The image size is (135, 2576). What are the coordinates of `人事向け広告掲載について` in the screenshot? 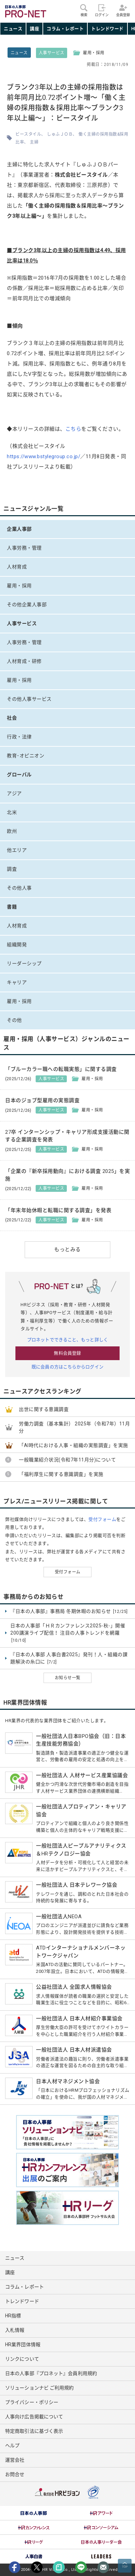 It's located at (34, 2416).